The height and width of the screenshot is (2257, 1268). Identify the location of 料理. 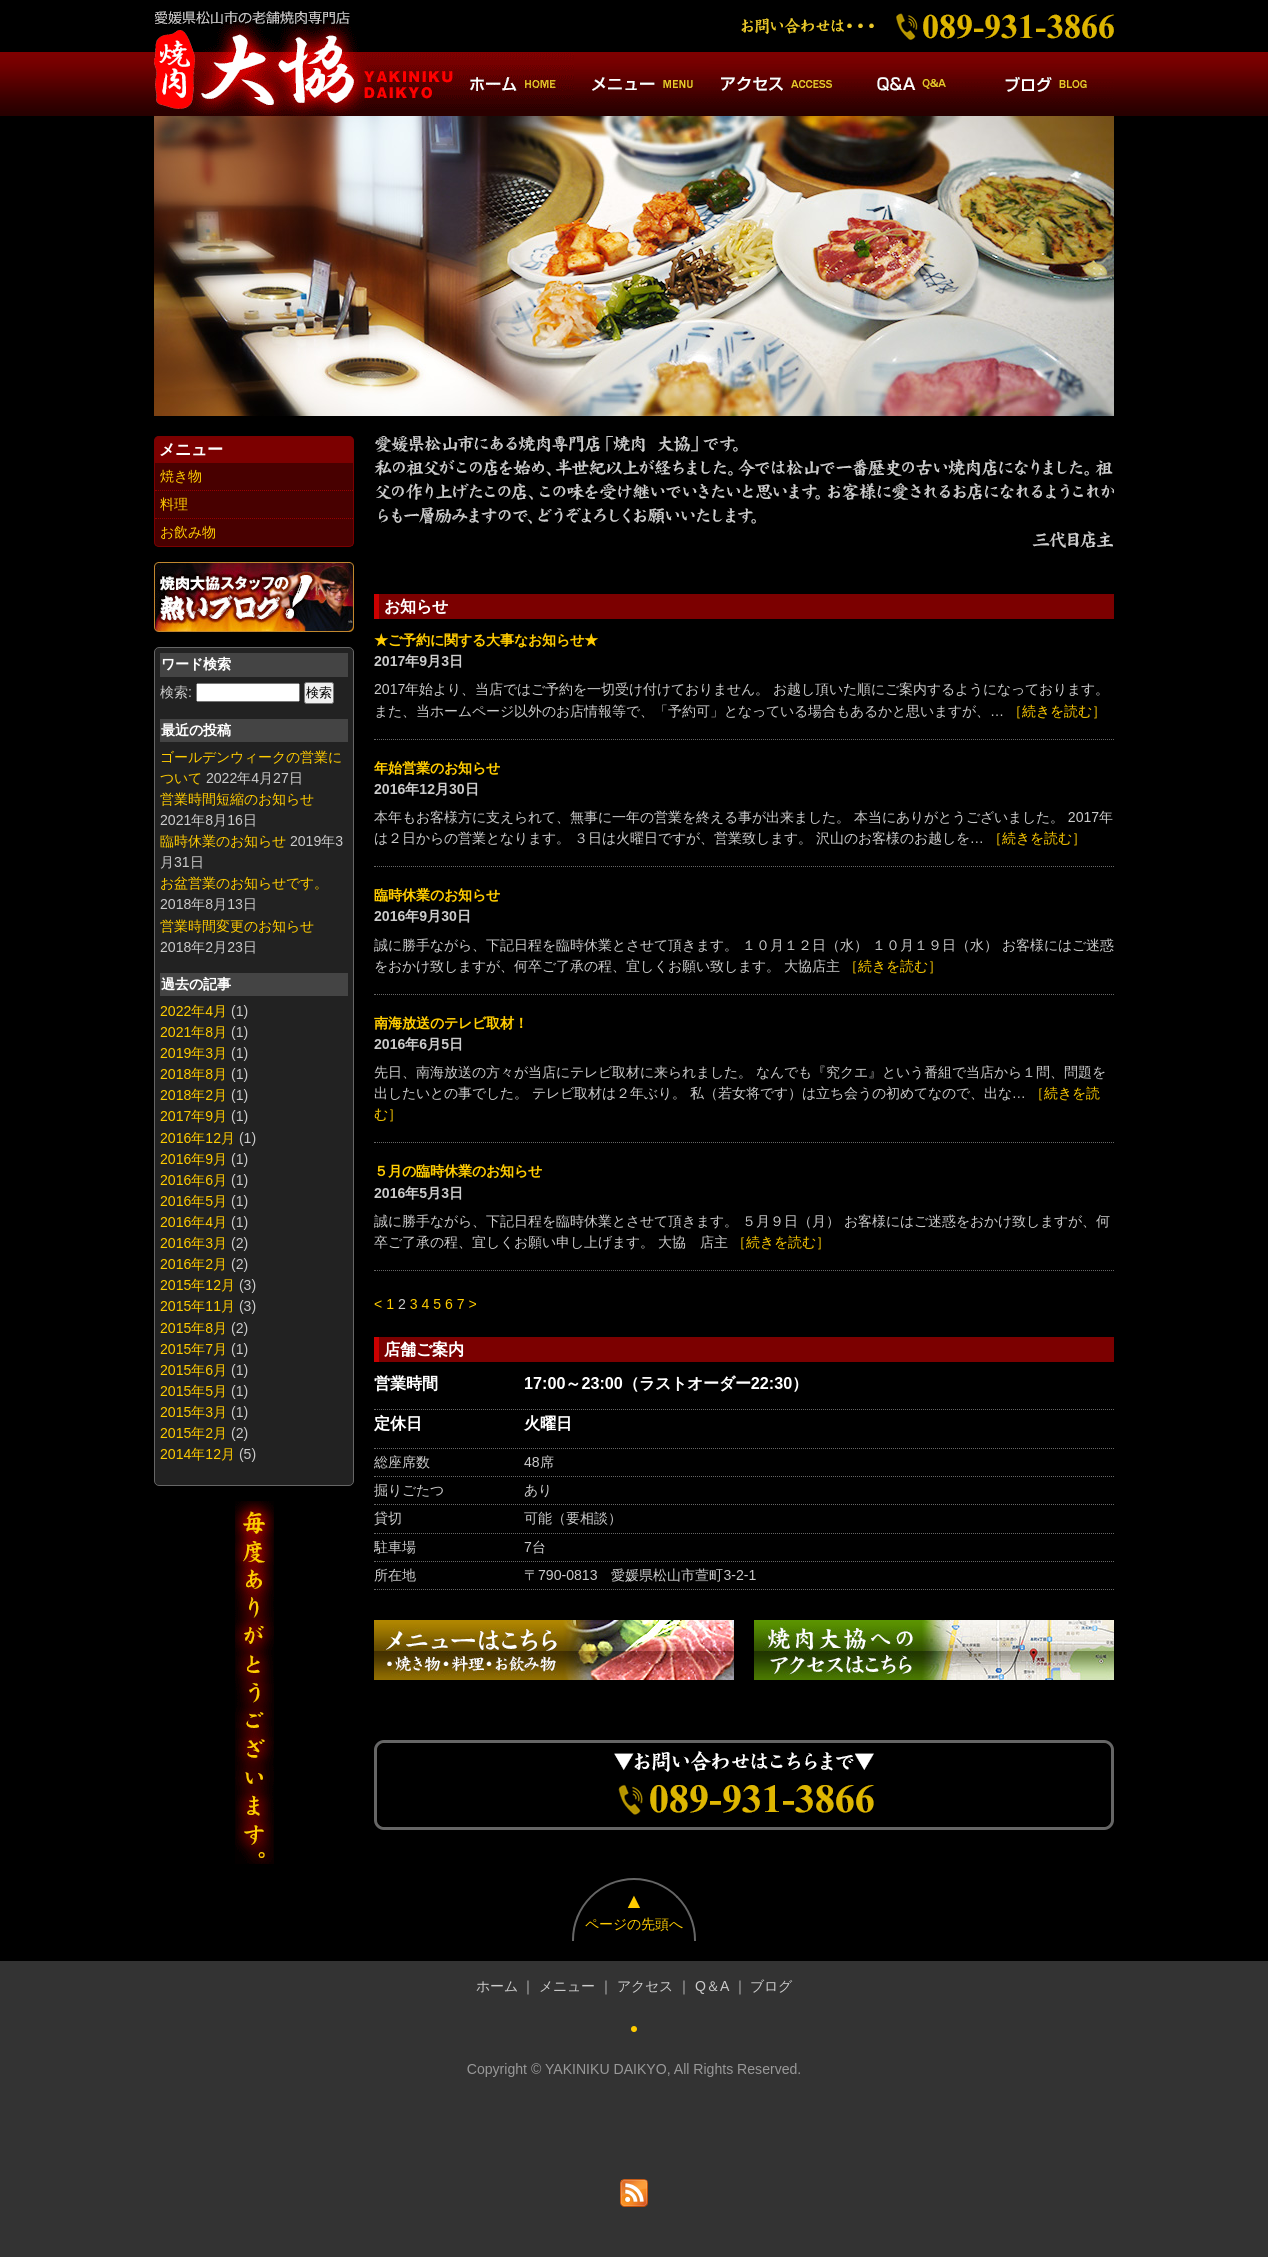
(174, 504).